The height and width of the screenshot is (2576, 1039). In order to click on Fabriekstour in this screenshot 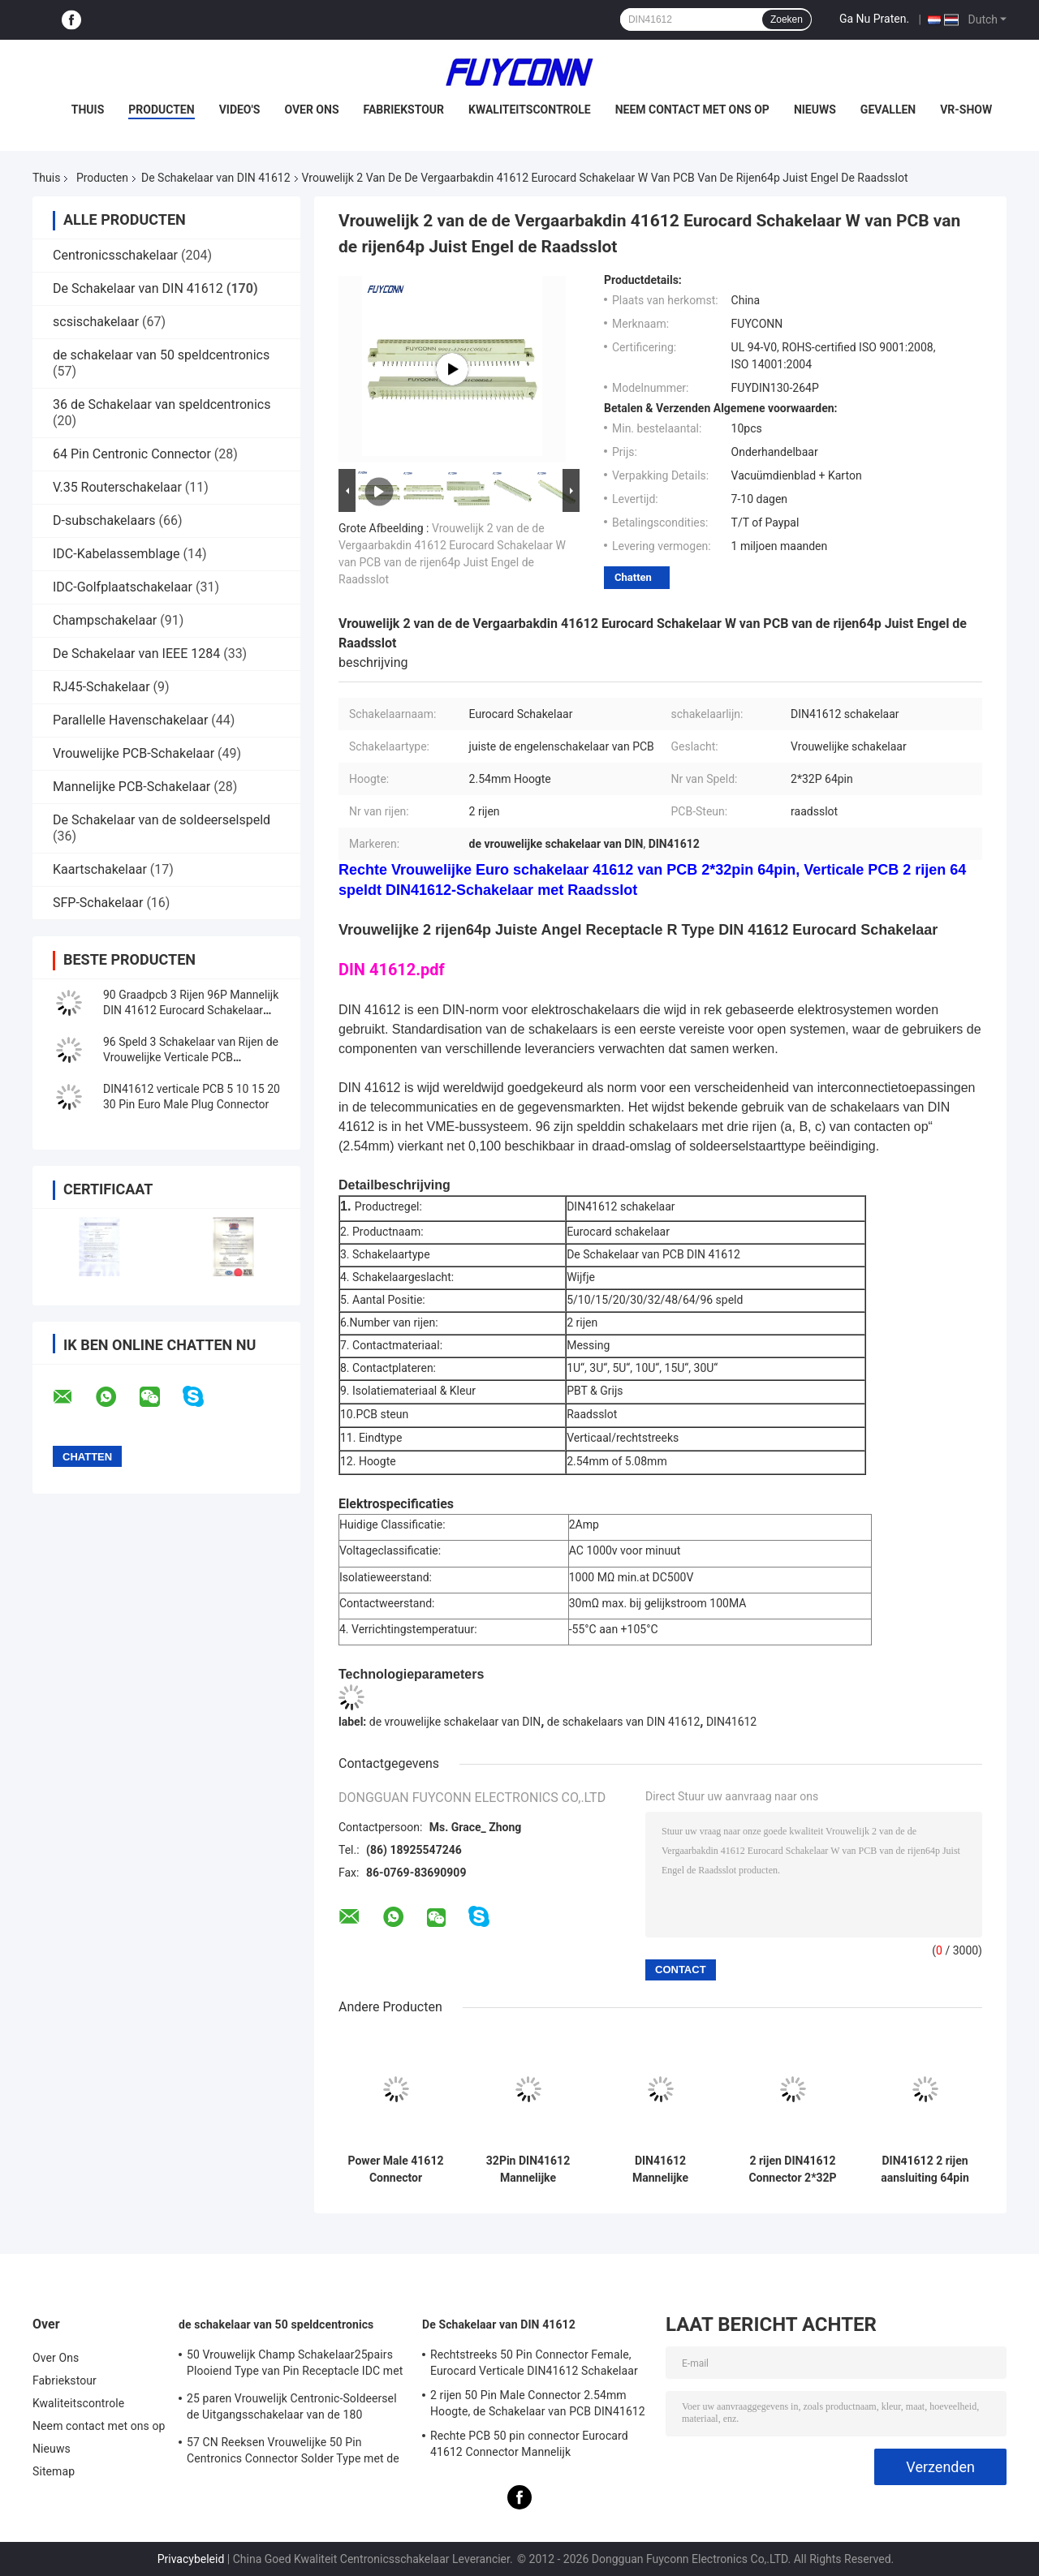, I will do `click(404, 109)`.